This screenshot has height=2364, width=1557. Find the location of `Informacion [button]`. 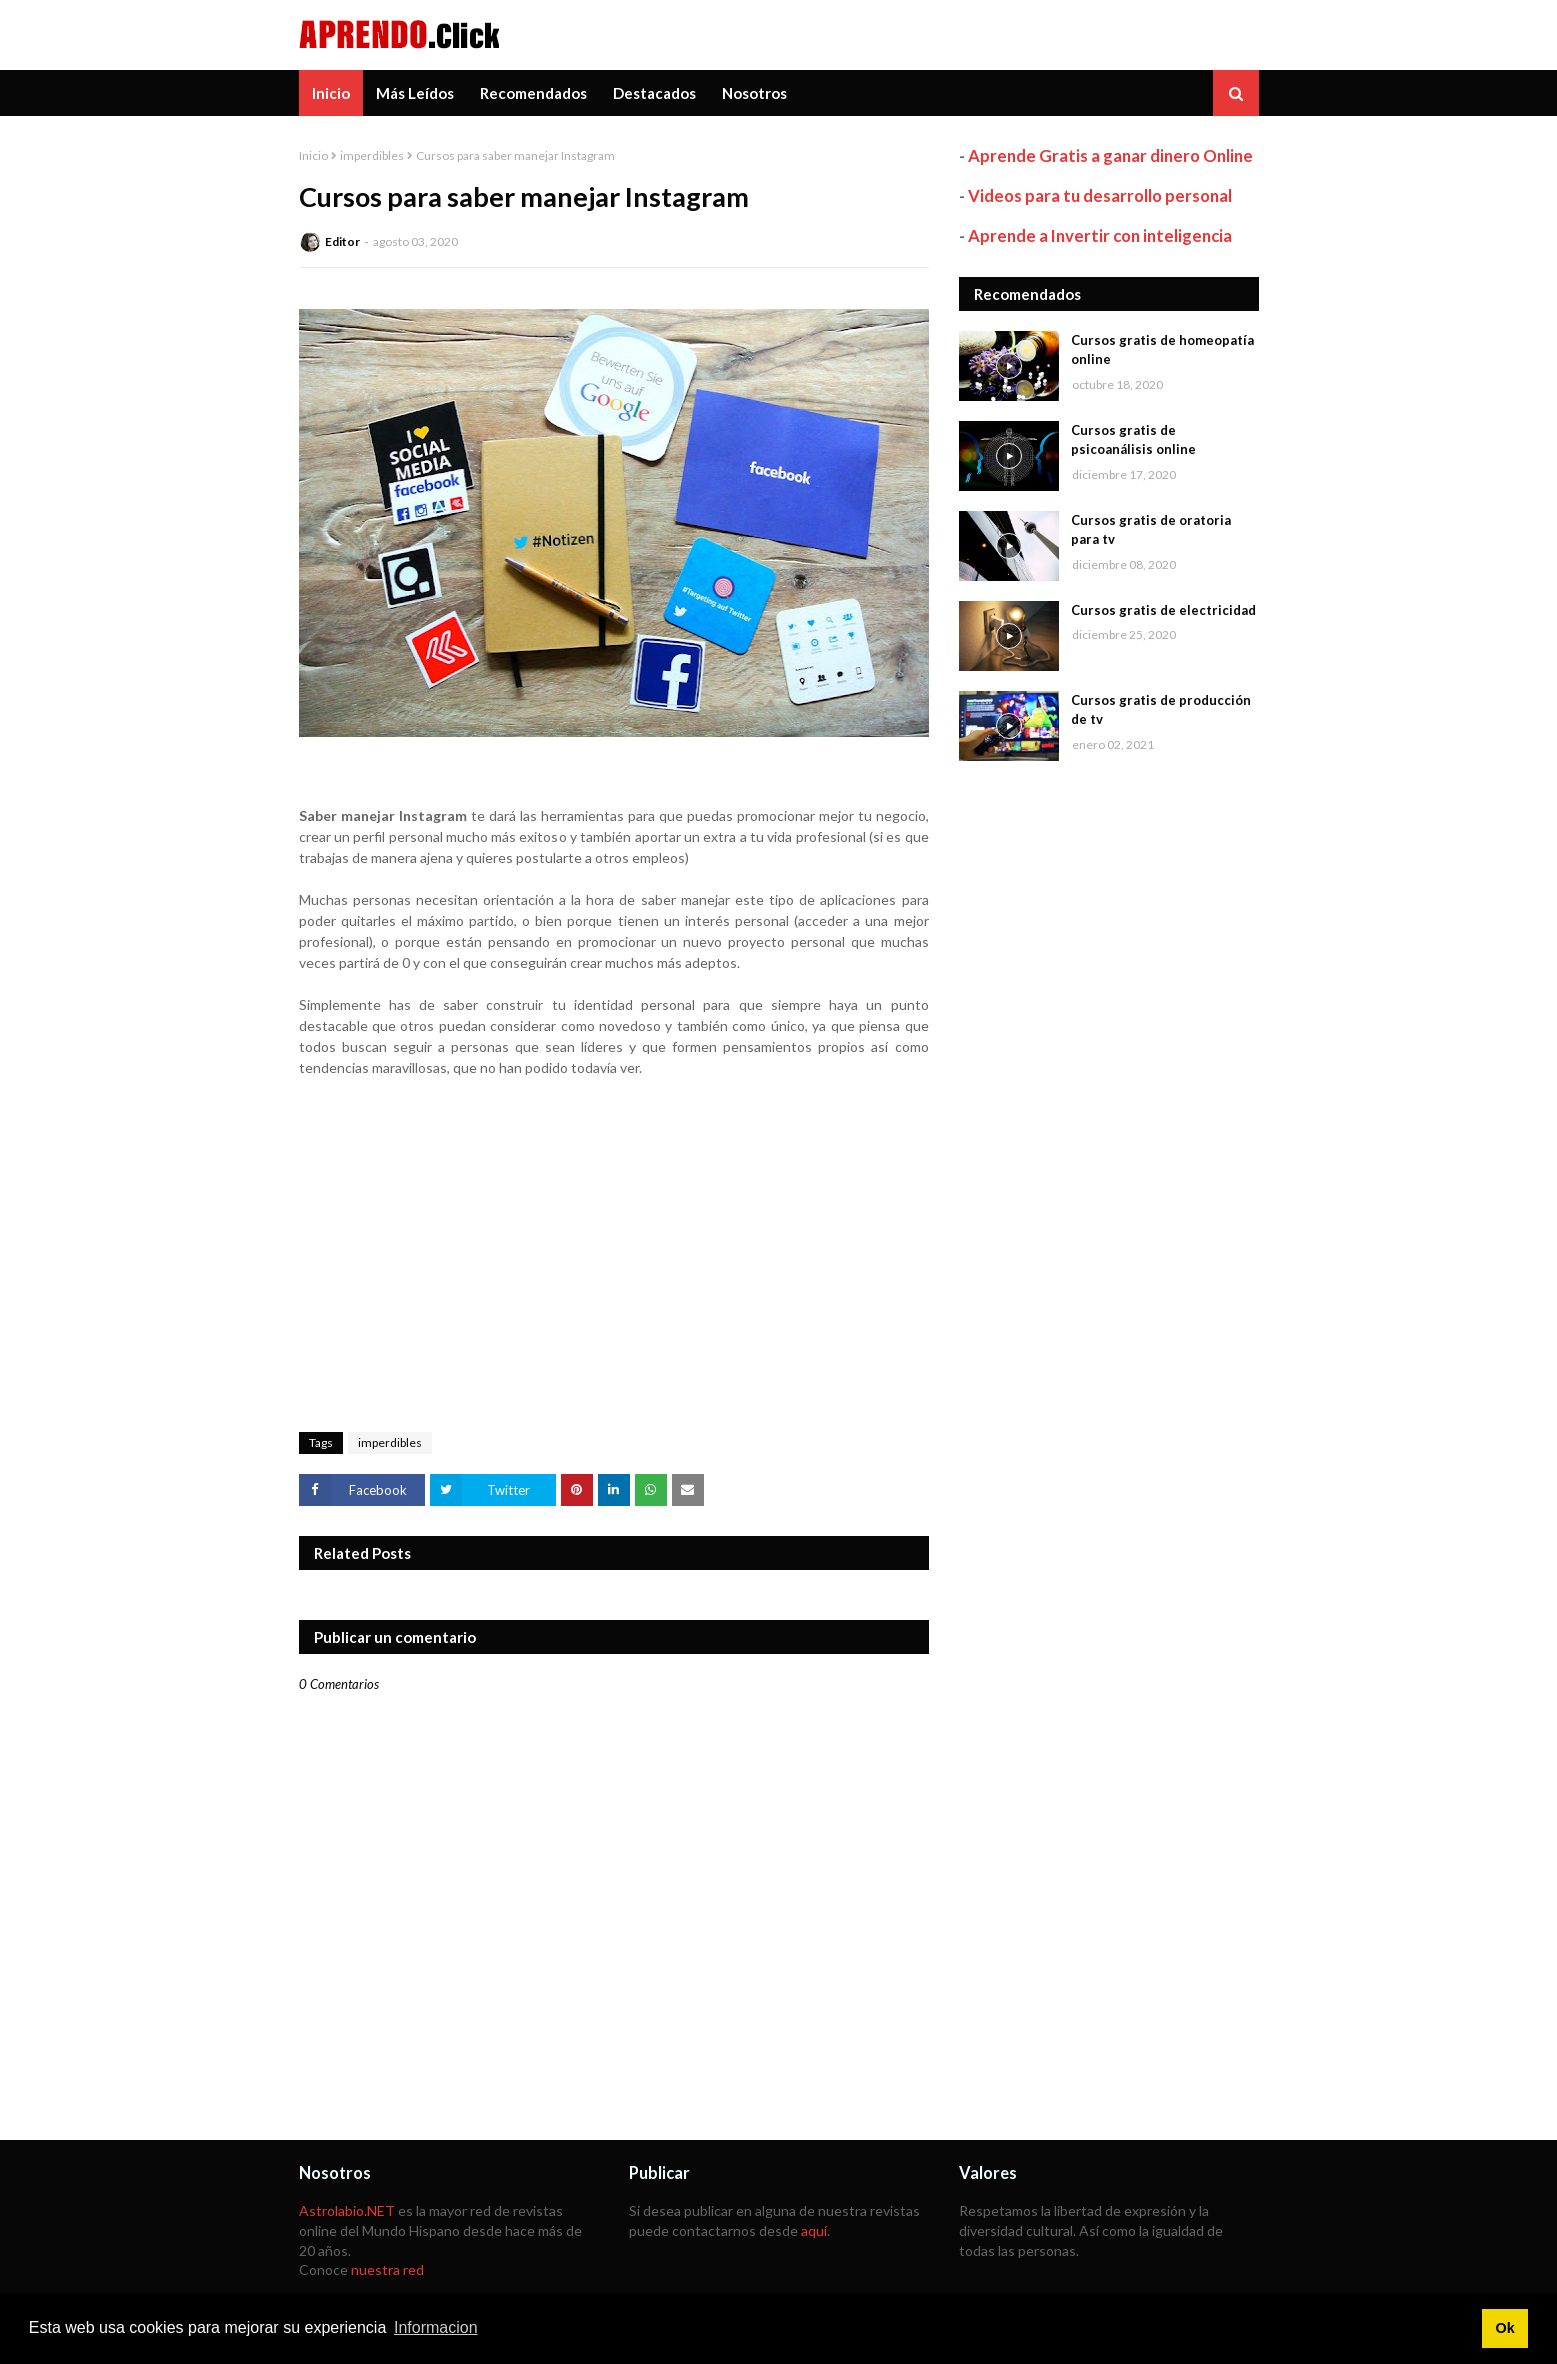

Informacion [button] is located at coordinates (436, 2327).